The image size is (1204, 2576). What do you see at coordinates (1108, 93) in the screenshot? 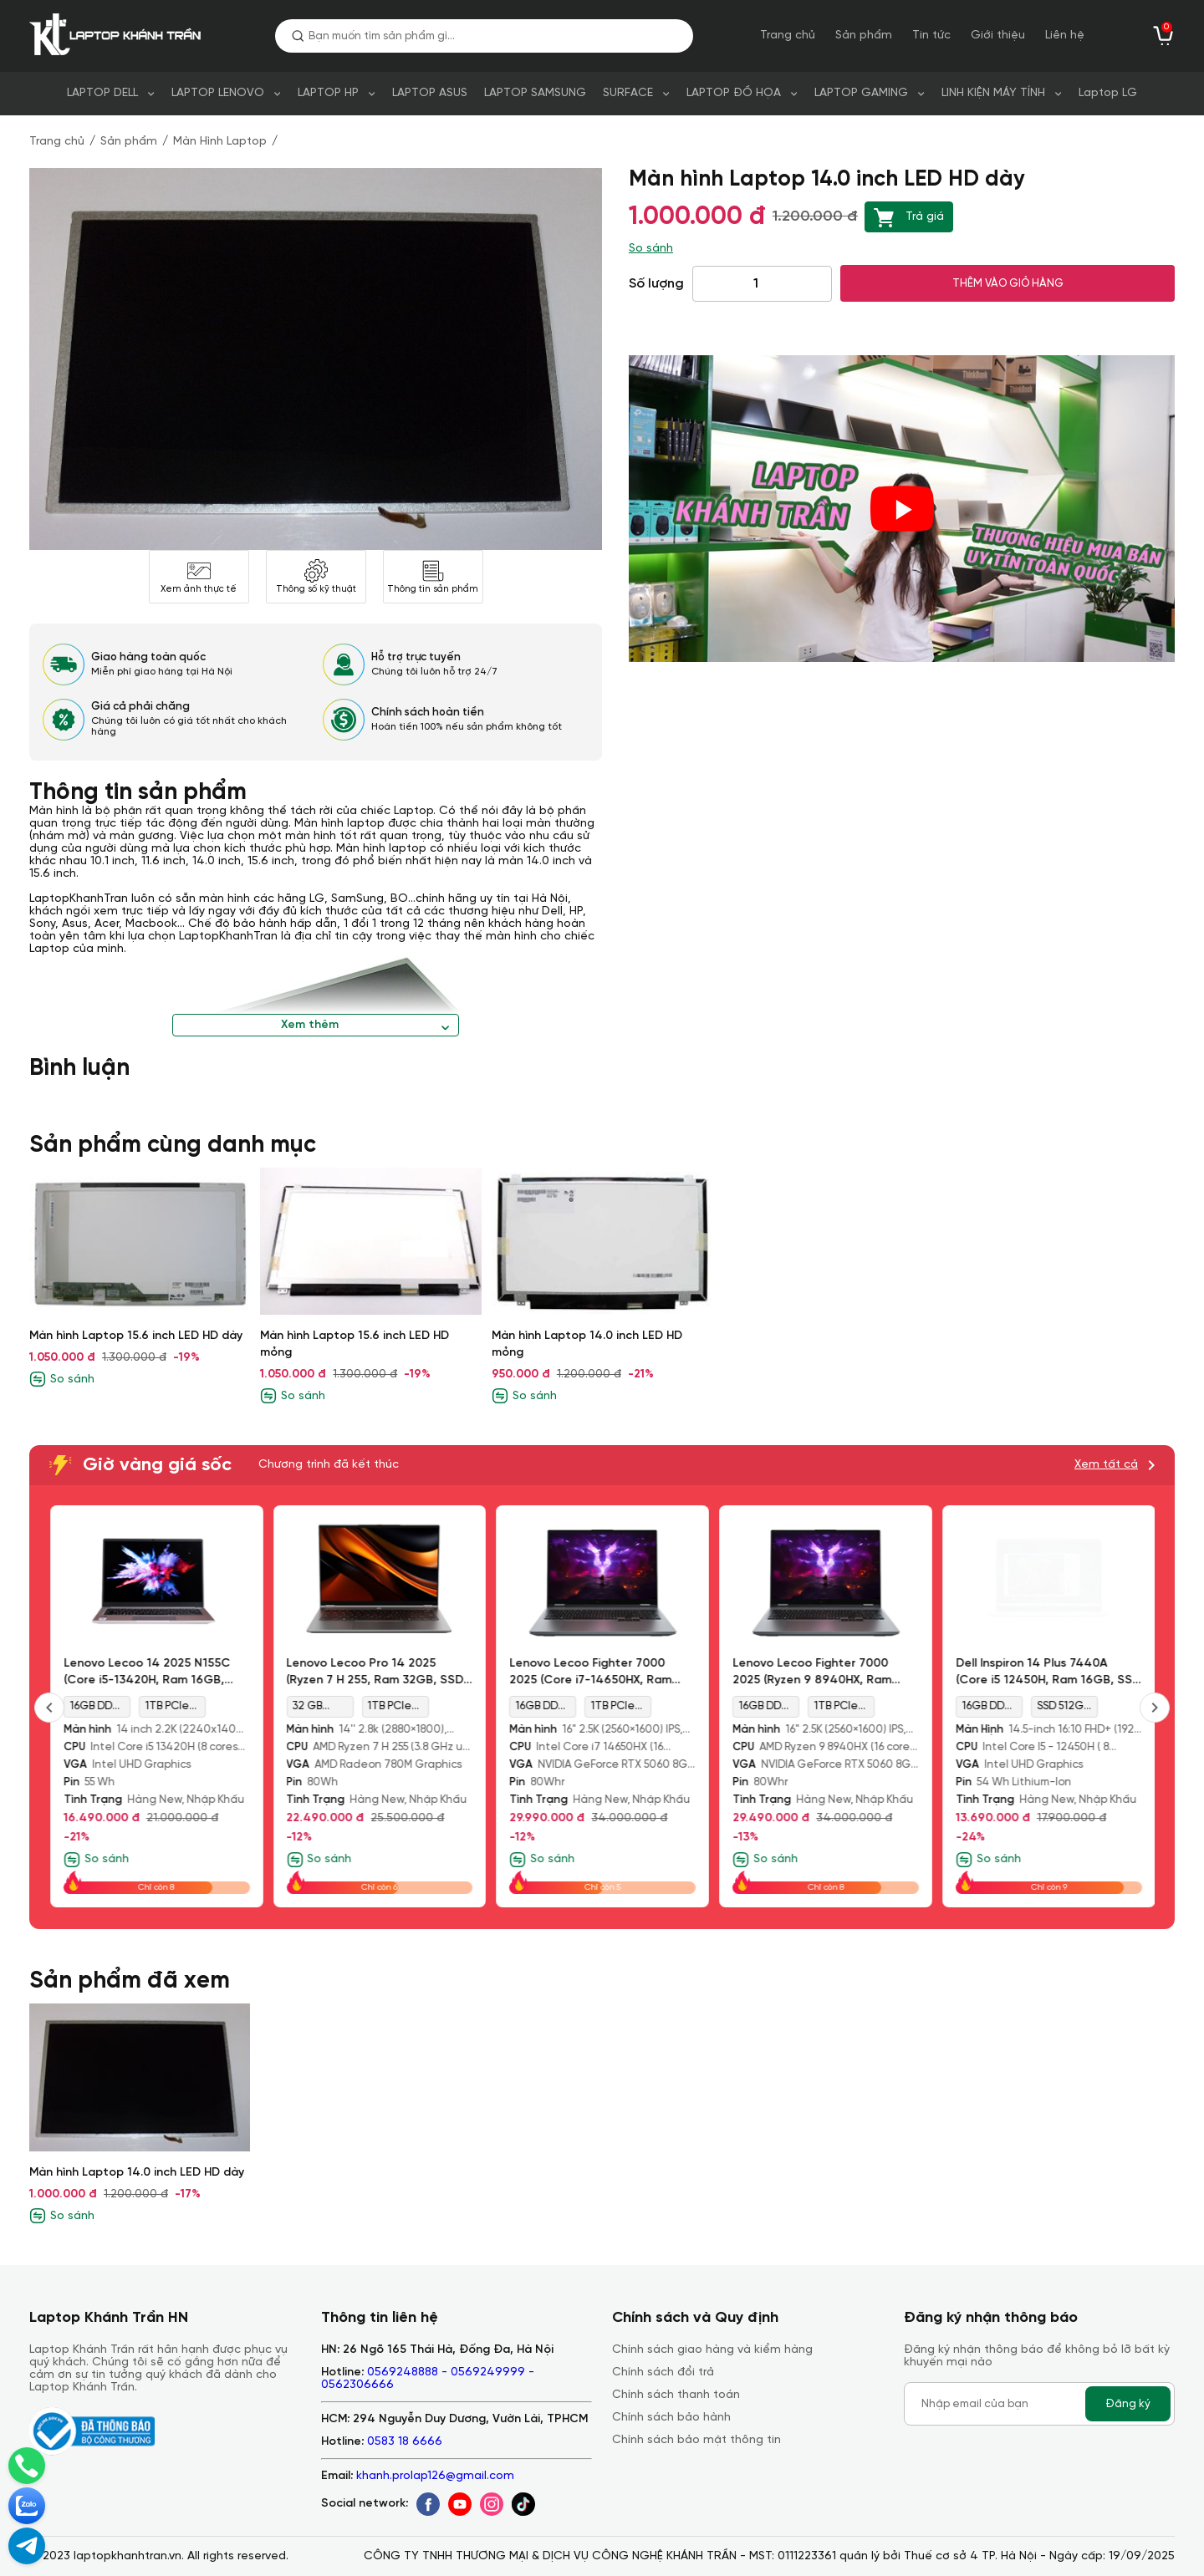
I see `Laptop LG` at bounding box center [1108, 93].